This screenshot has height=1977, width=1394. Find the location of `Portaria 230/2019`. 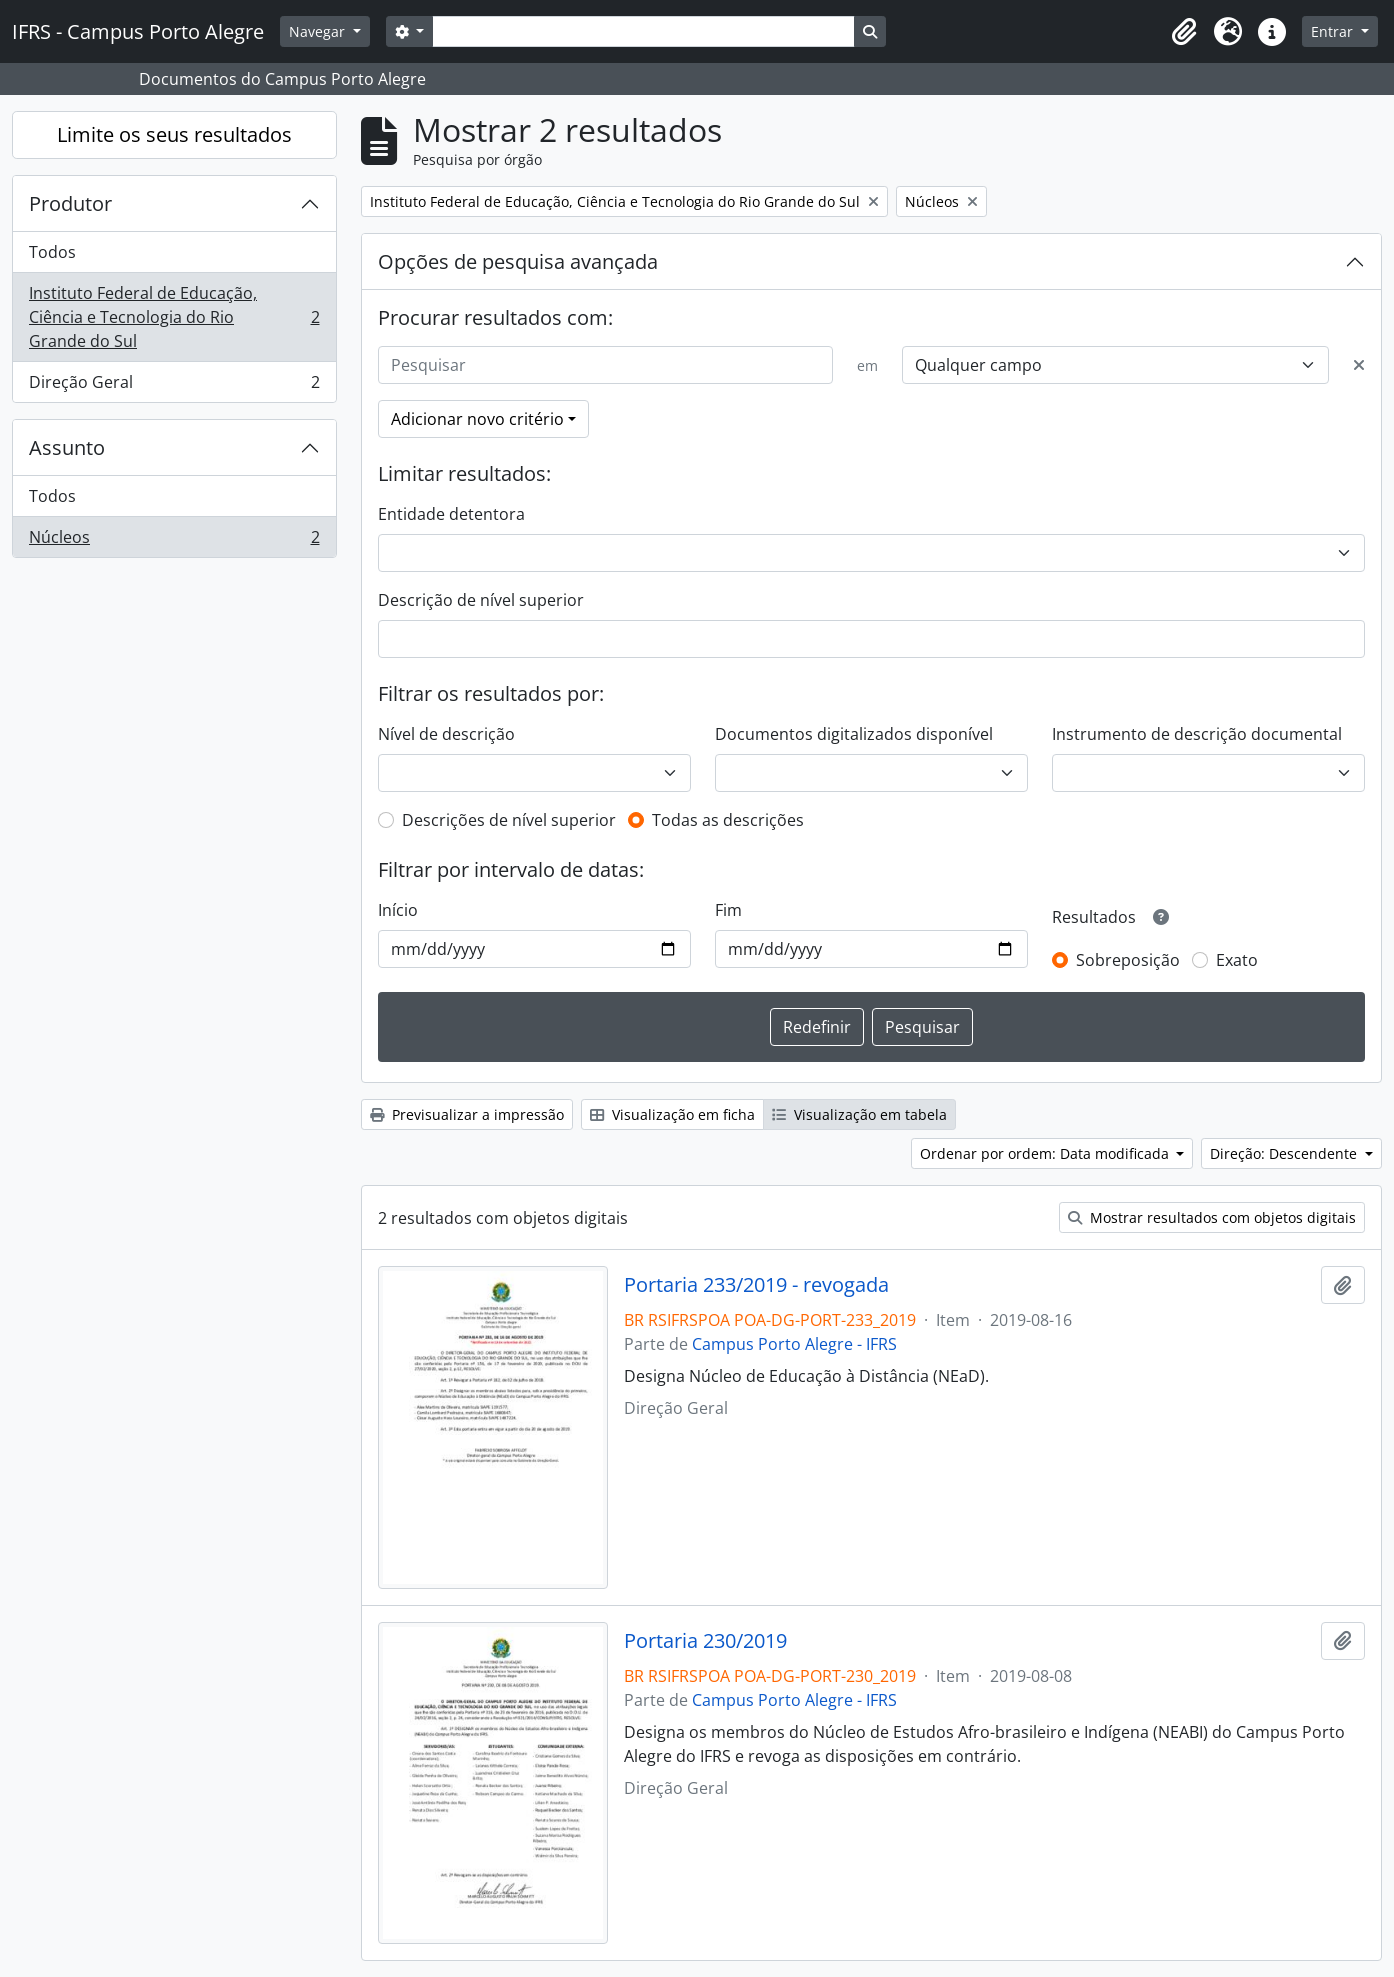

Portaria 230/2019 is located at coordinates (705, 1641).